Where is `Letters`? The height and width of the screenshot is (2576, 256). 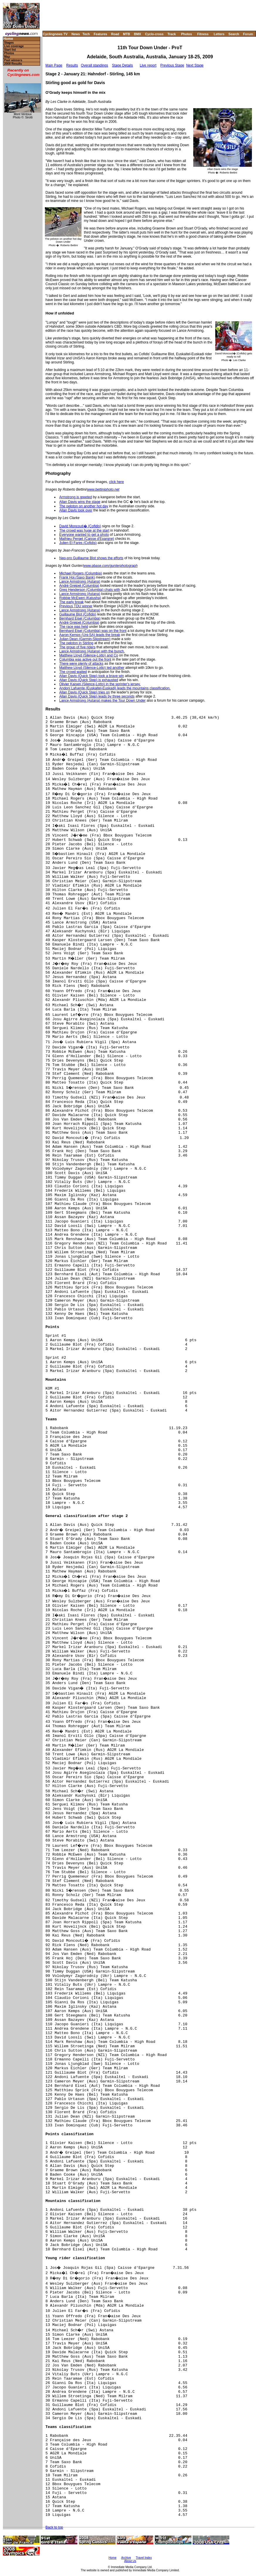
Letters is located at coordinates (219, 34).